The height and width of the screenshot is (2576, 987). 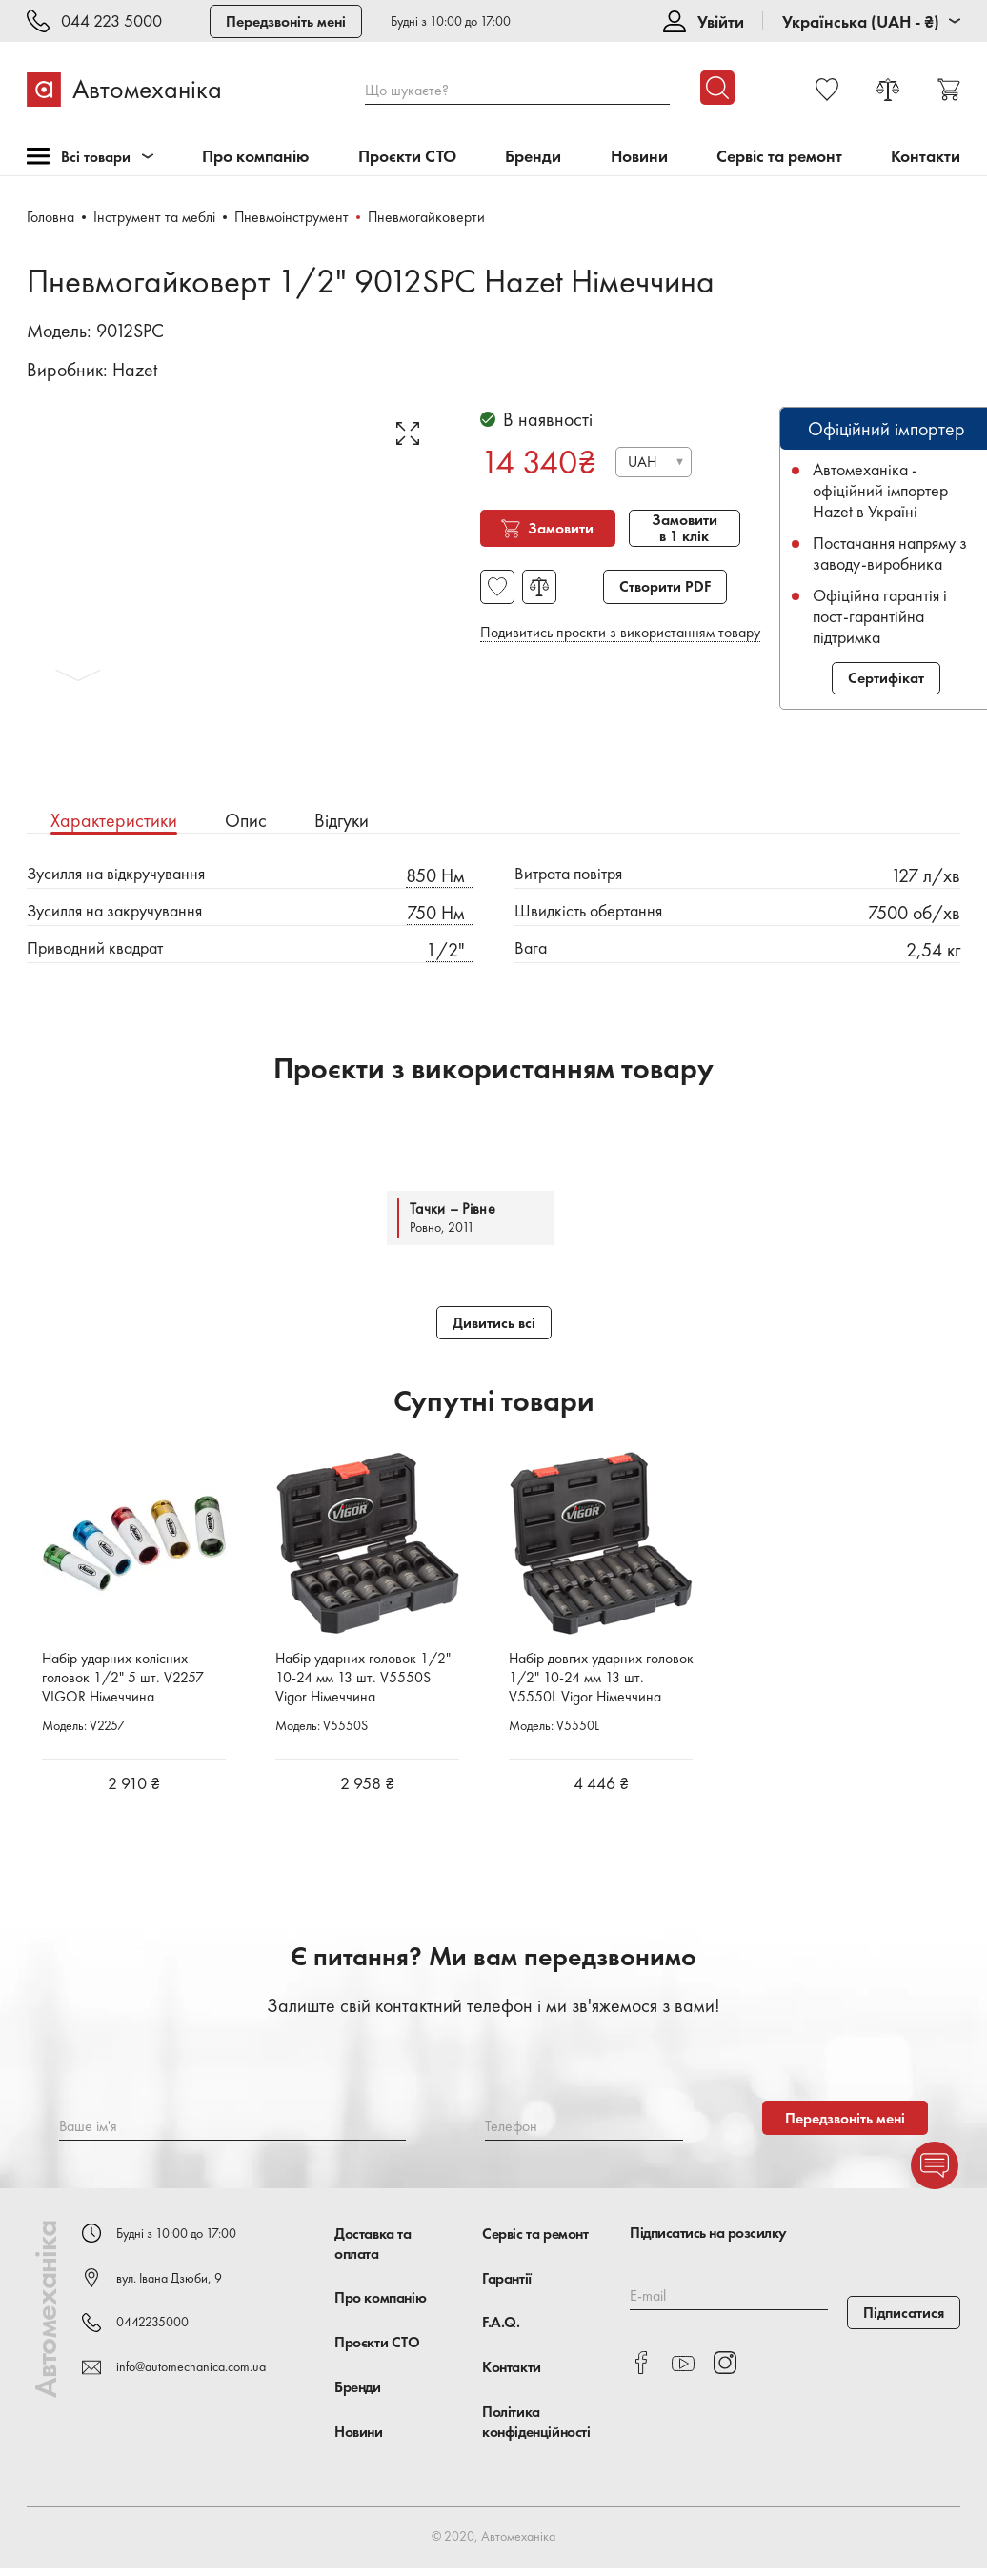 I want to click on Гарантії, so click(x=507, y=2285).